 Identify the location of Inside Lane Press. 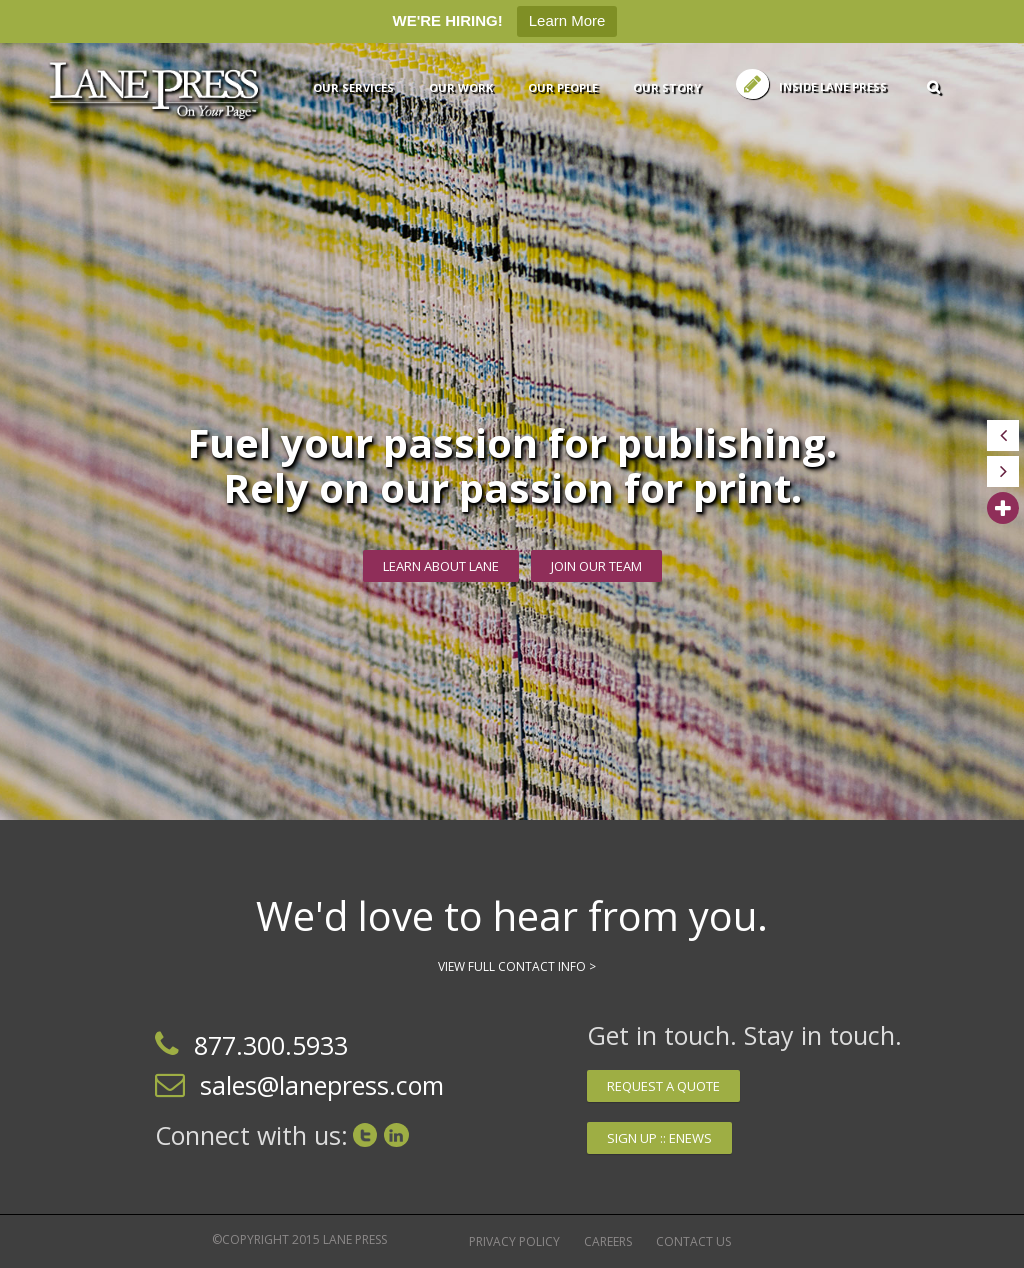
(833, 86).